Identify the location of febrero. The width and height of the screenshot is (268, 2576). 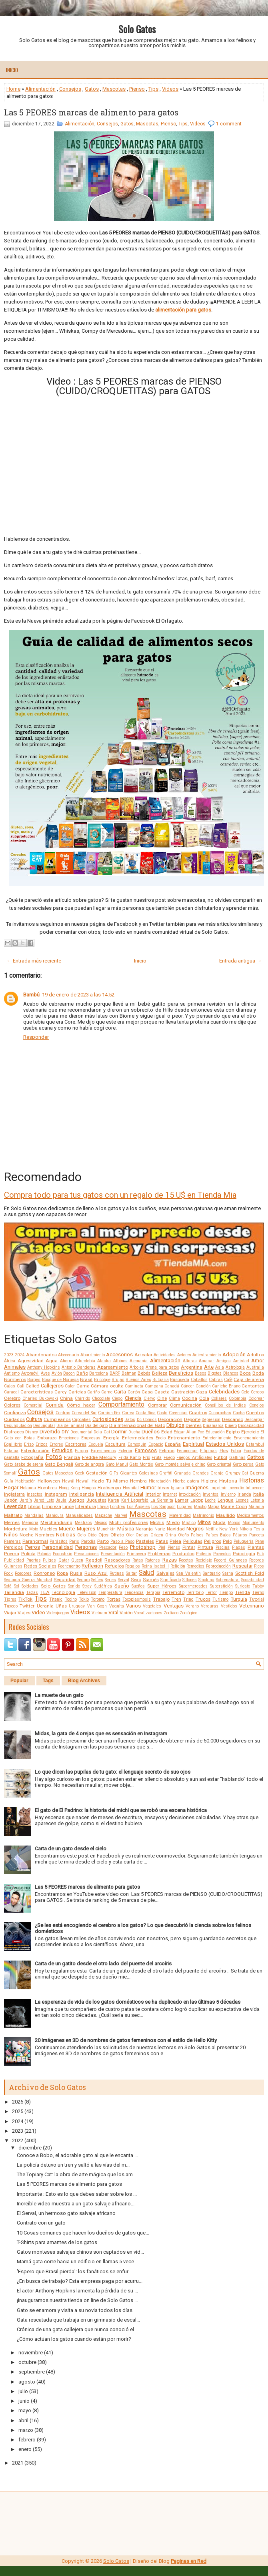
(27, 2440).